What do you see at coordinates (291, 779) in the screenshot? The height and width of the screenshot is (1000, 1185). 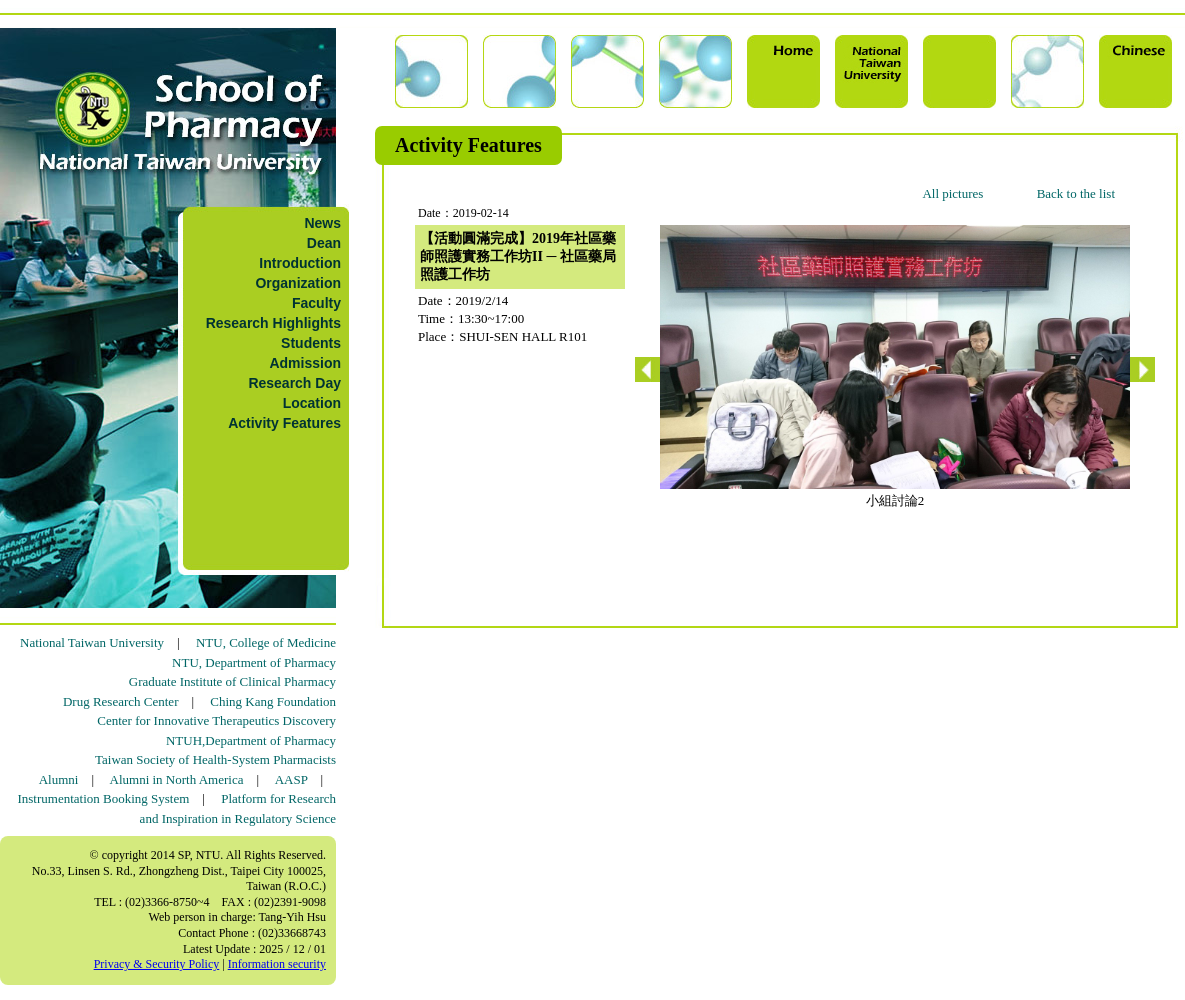 I see `AASP` at bounding box center [291, 779].